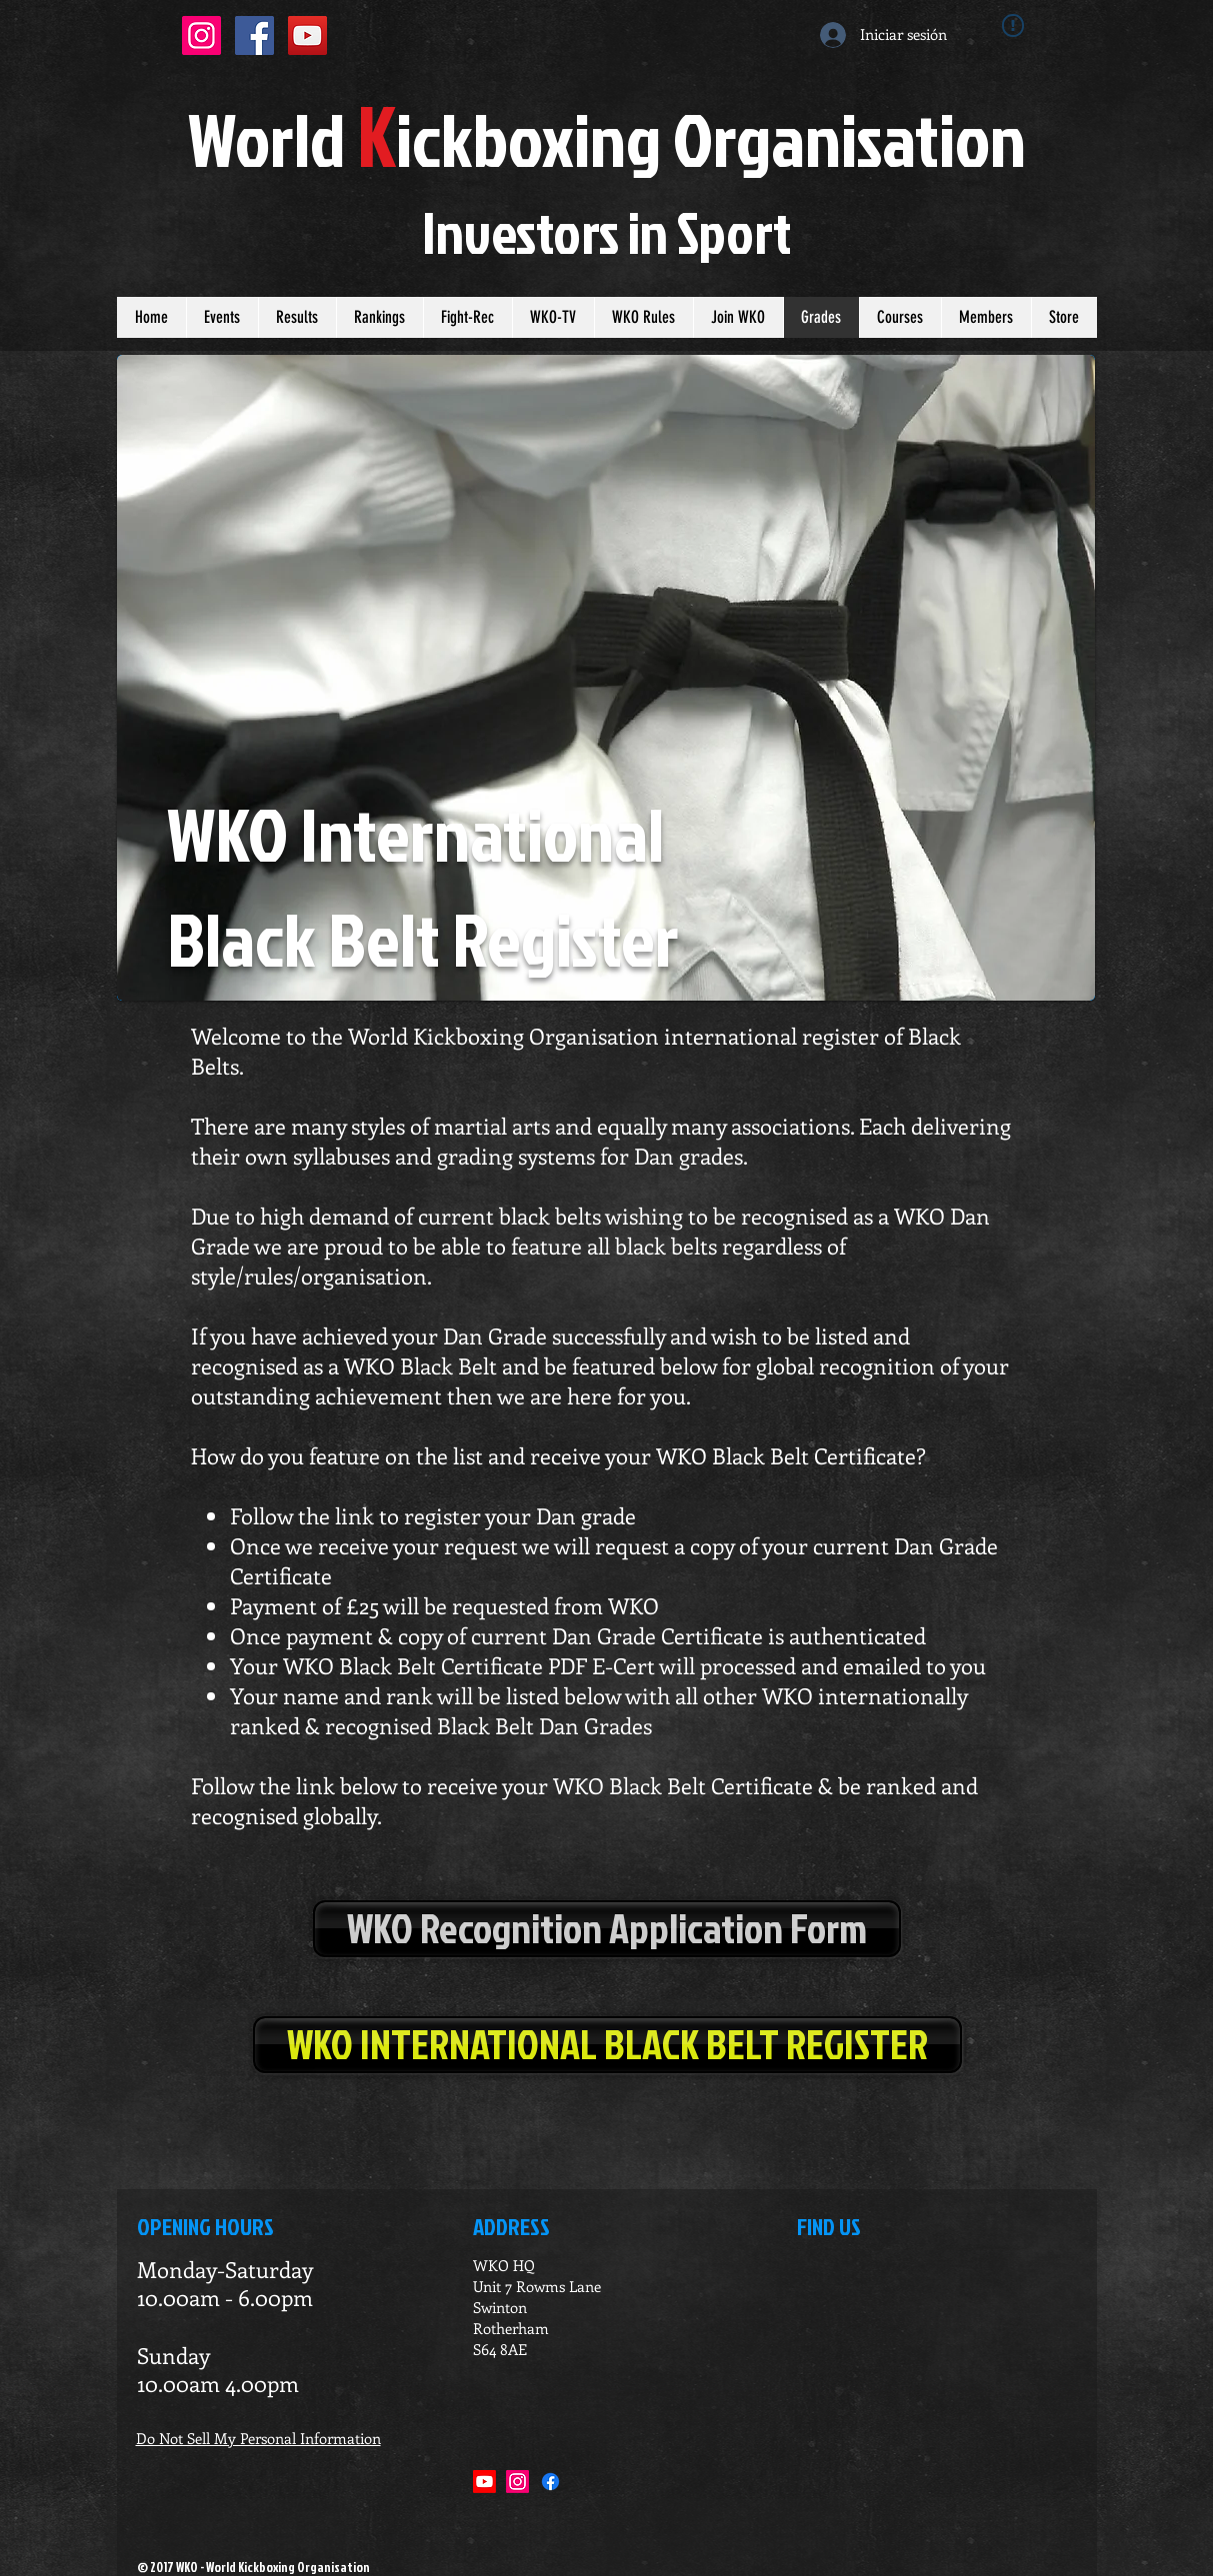 The width and height of the screenshot is (1213, 2576). I want to click on orldickboxing rganisation, so click(607, 138).